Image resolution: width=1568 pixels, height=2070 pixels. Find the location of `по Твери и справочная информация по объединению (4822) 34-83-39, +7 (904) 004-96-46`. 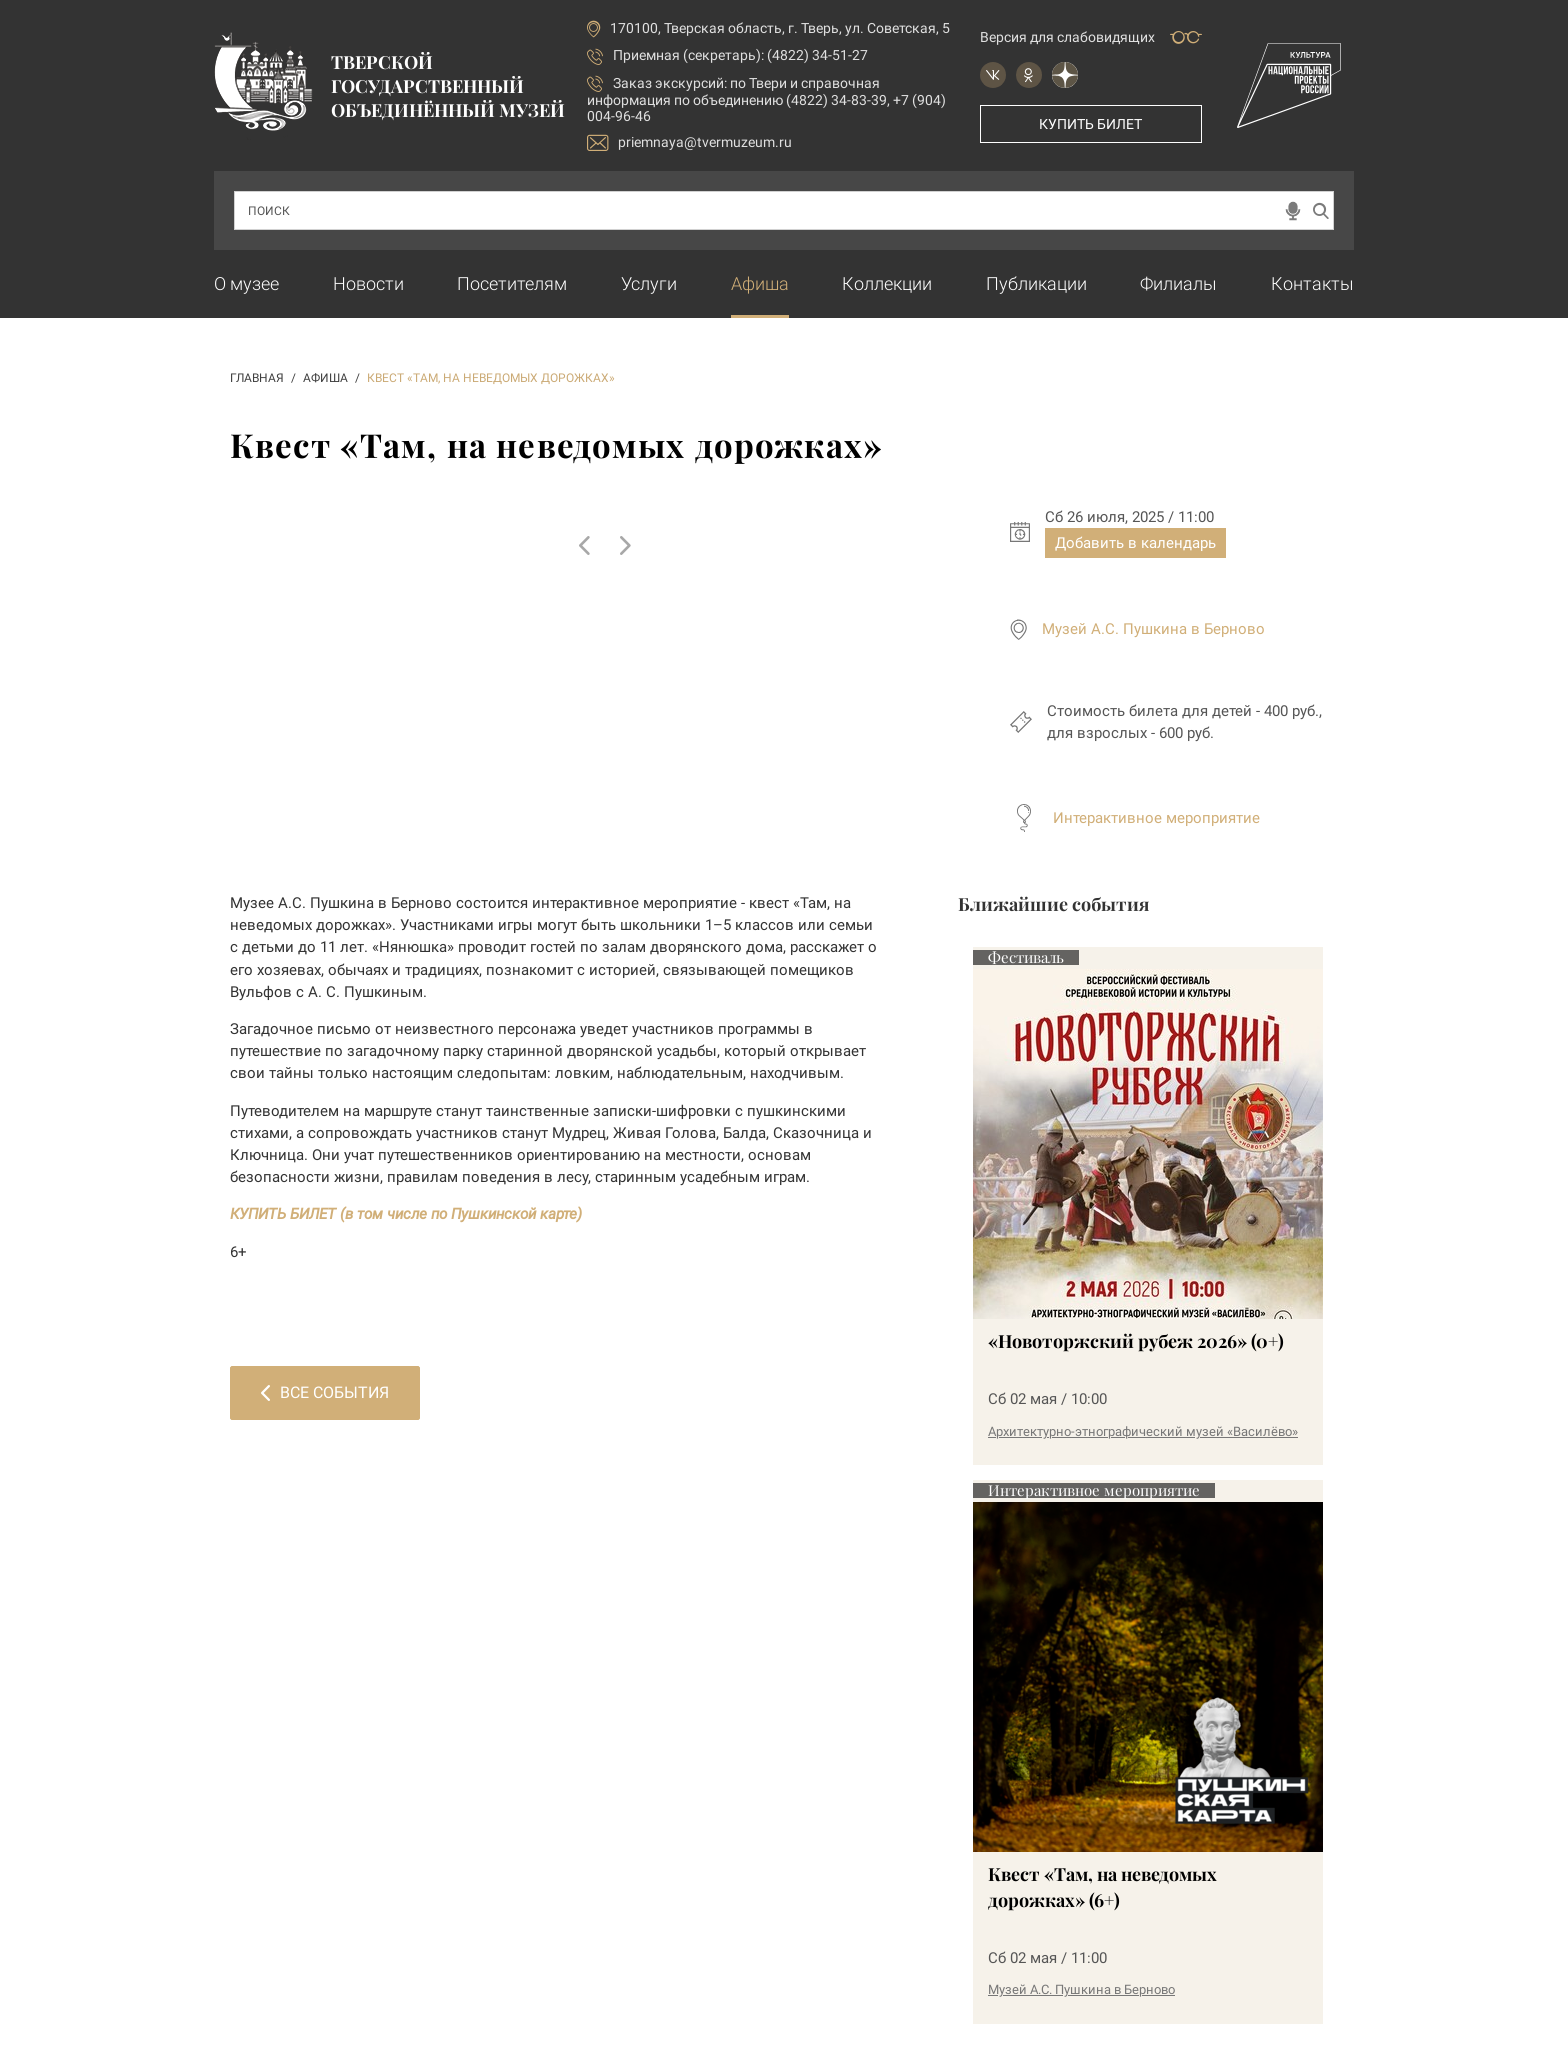

по Твери и справочная информация по объединению (4822) 34-83-39, +7 (904) 004-96-46 is located at coordinates (766, 99).